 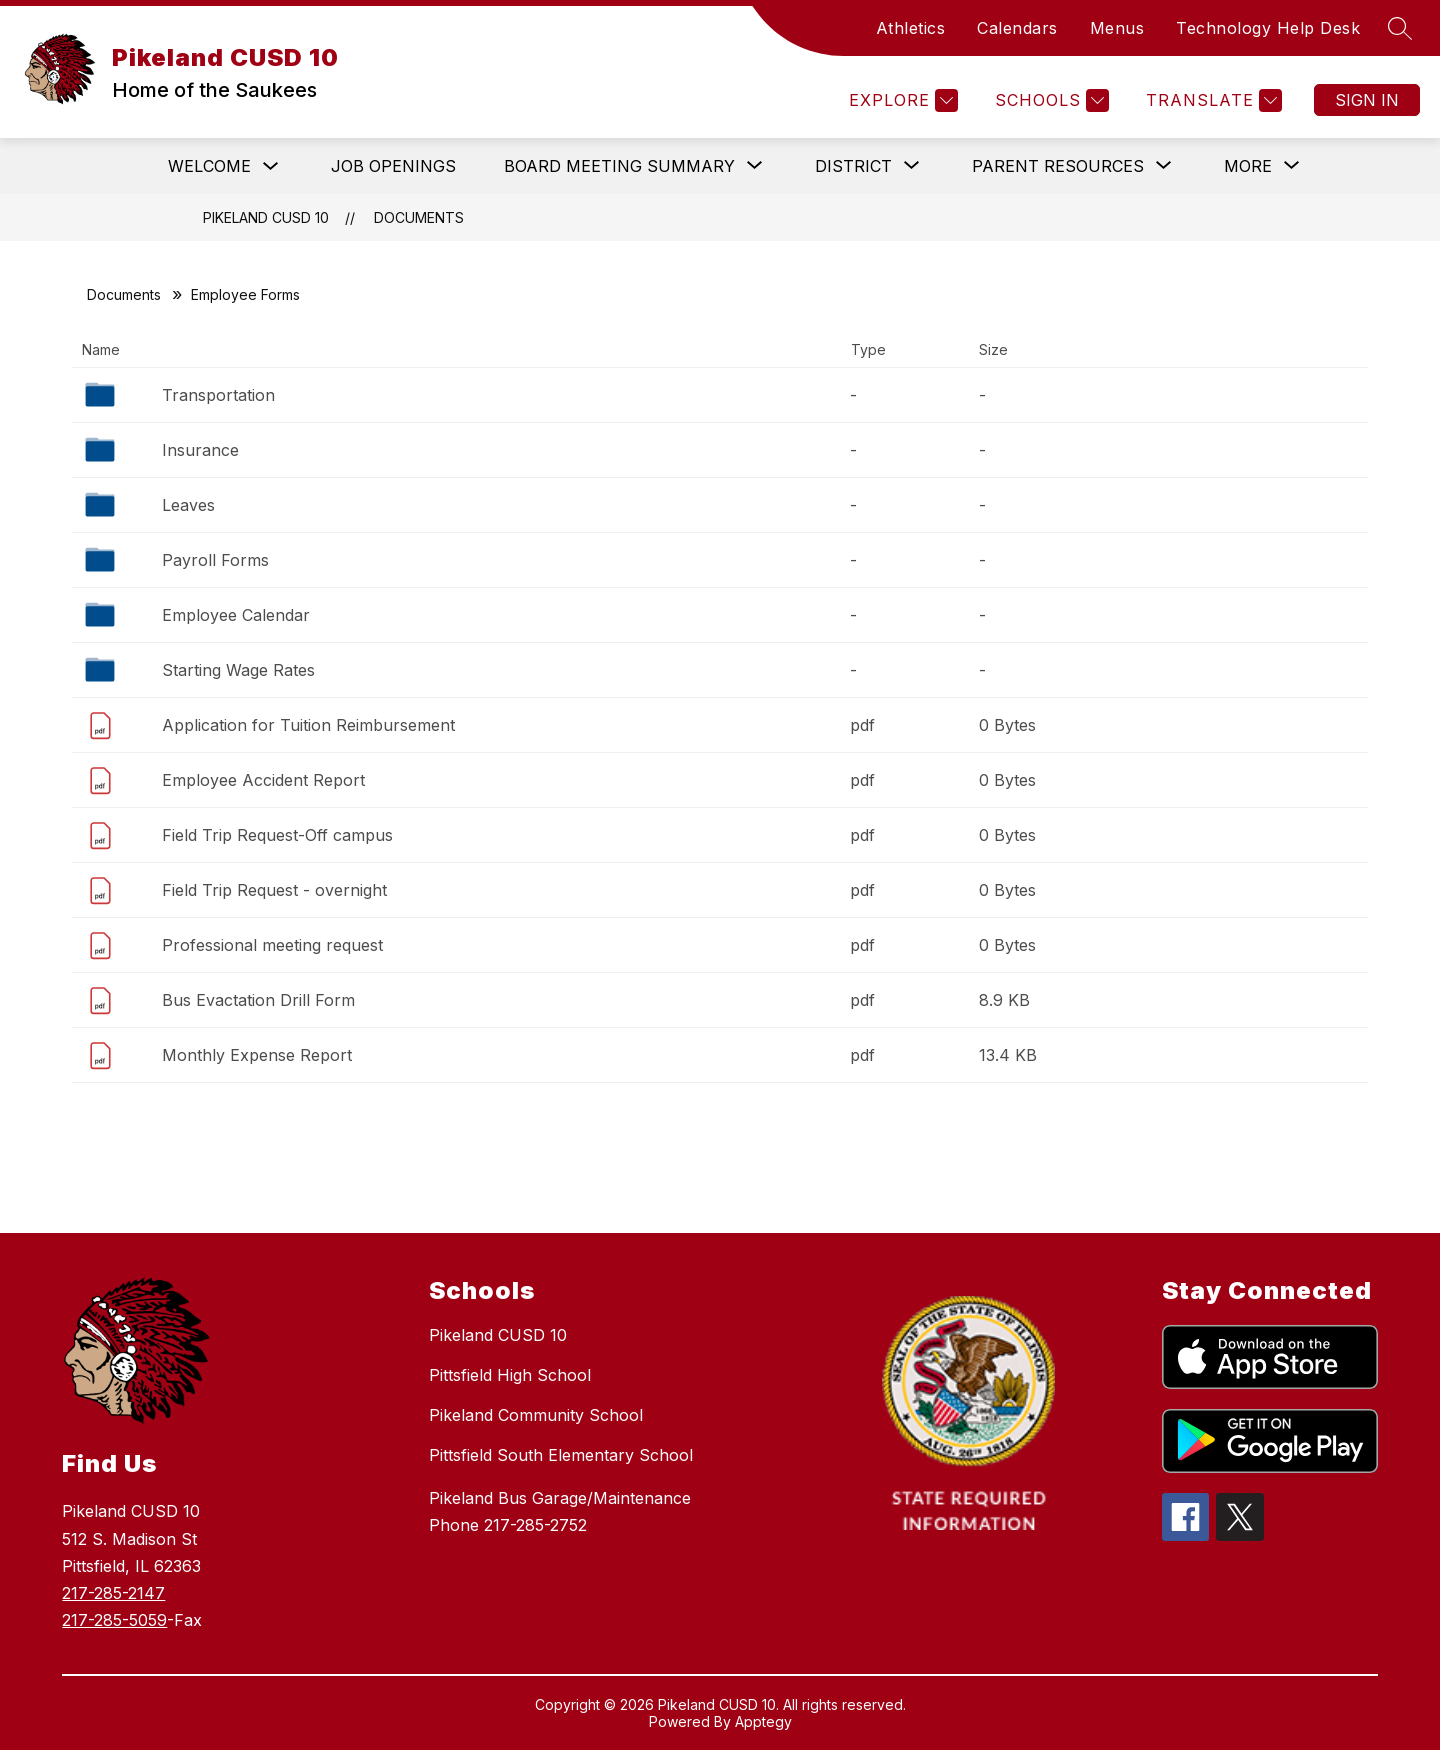 What do you see at coordinates (236, 615) in the screenshot?
I see `Employee Calendar` at bounding box center [236, 615].